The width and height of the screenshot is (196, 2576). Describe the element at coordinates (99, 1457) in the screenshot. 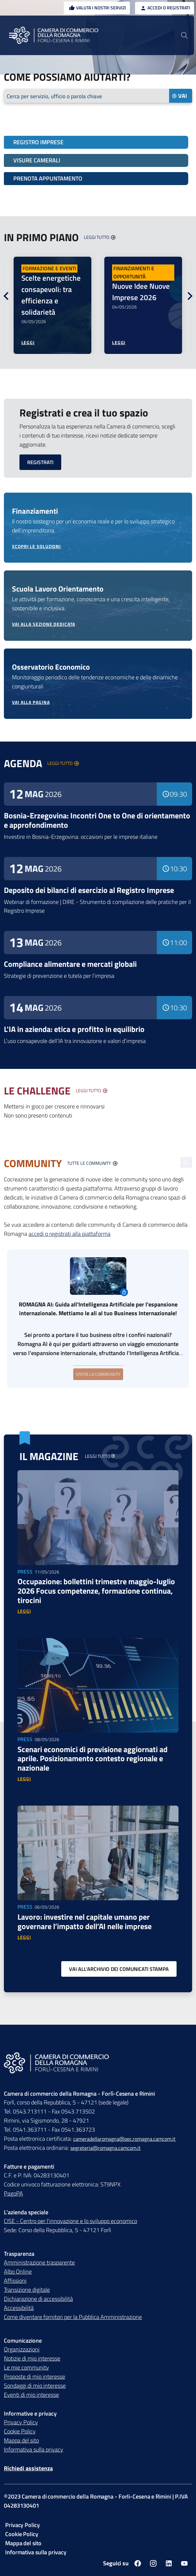

I see `[Vai alla pagina magazine]` at that location.